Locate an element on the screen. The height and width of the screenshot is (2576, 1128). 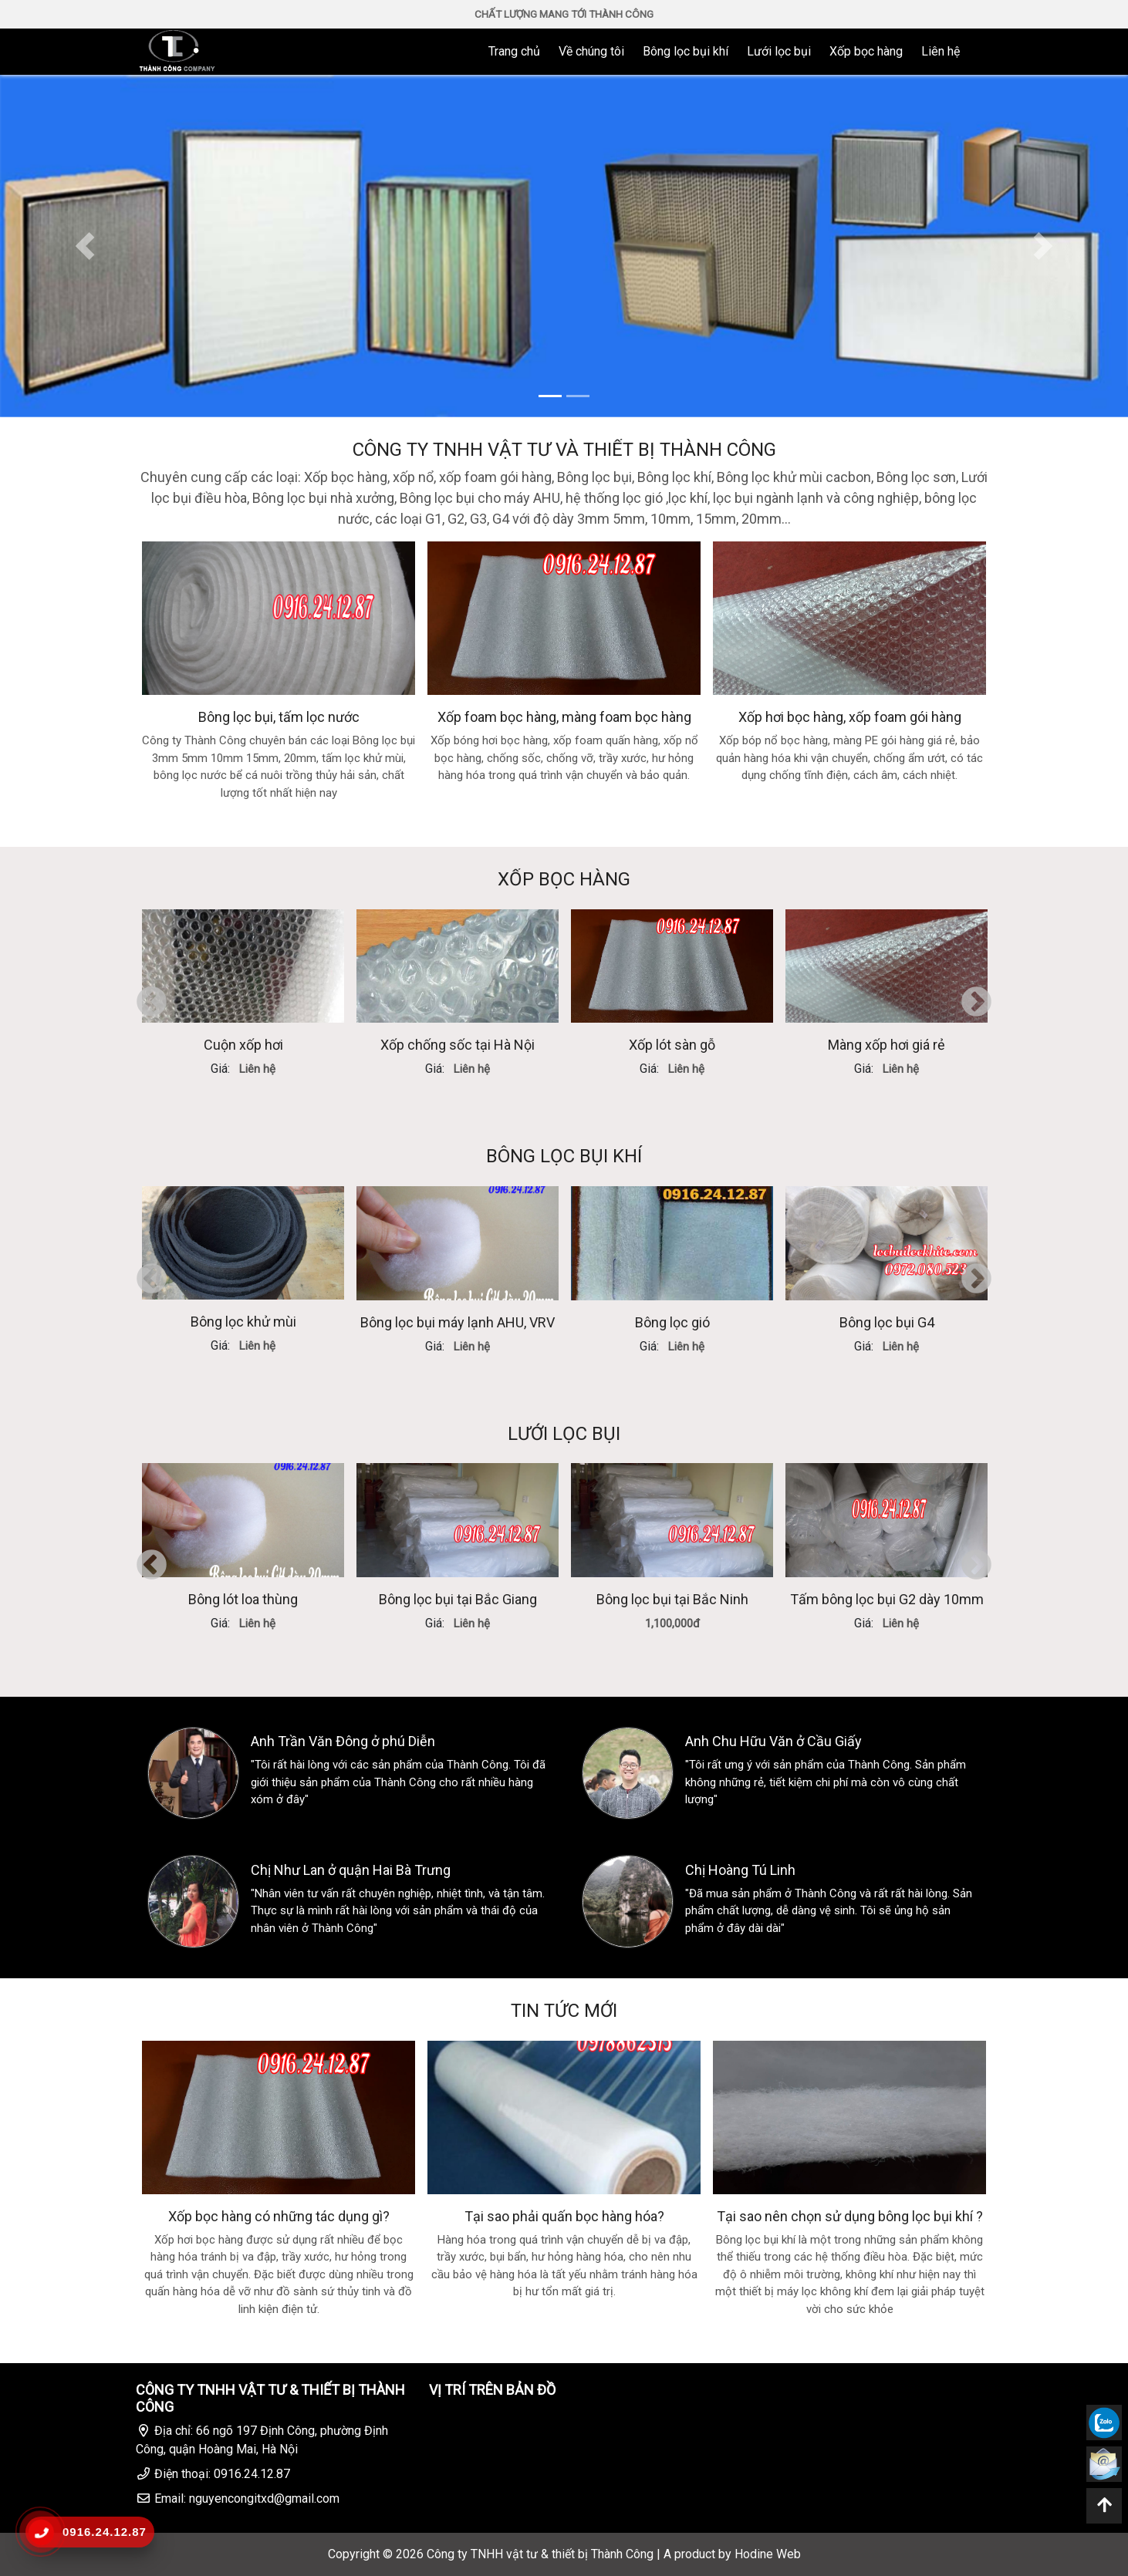
LƯỚI LỌC BỤI is located at coordinates (564, 1434).